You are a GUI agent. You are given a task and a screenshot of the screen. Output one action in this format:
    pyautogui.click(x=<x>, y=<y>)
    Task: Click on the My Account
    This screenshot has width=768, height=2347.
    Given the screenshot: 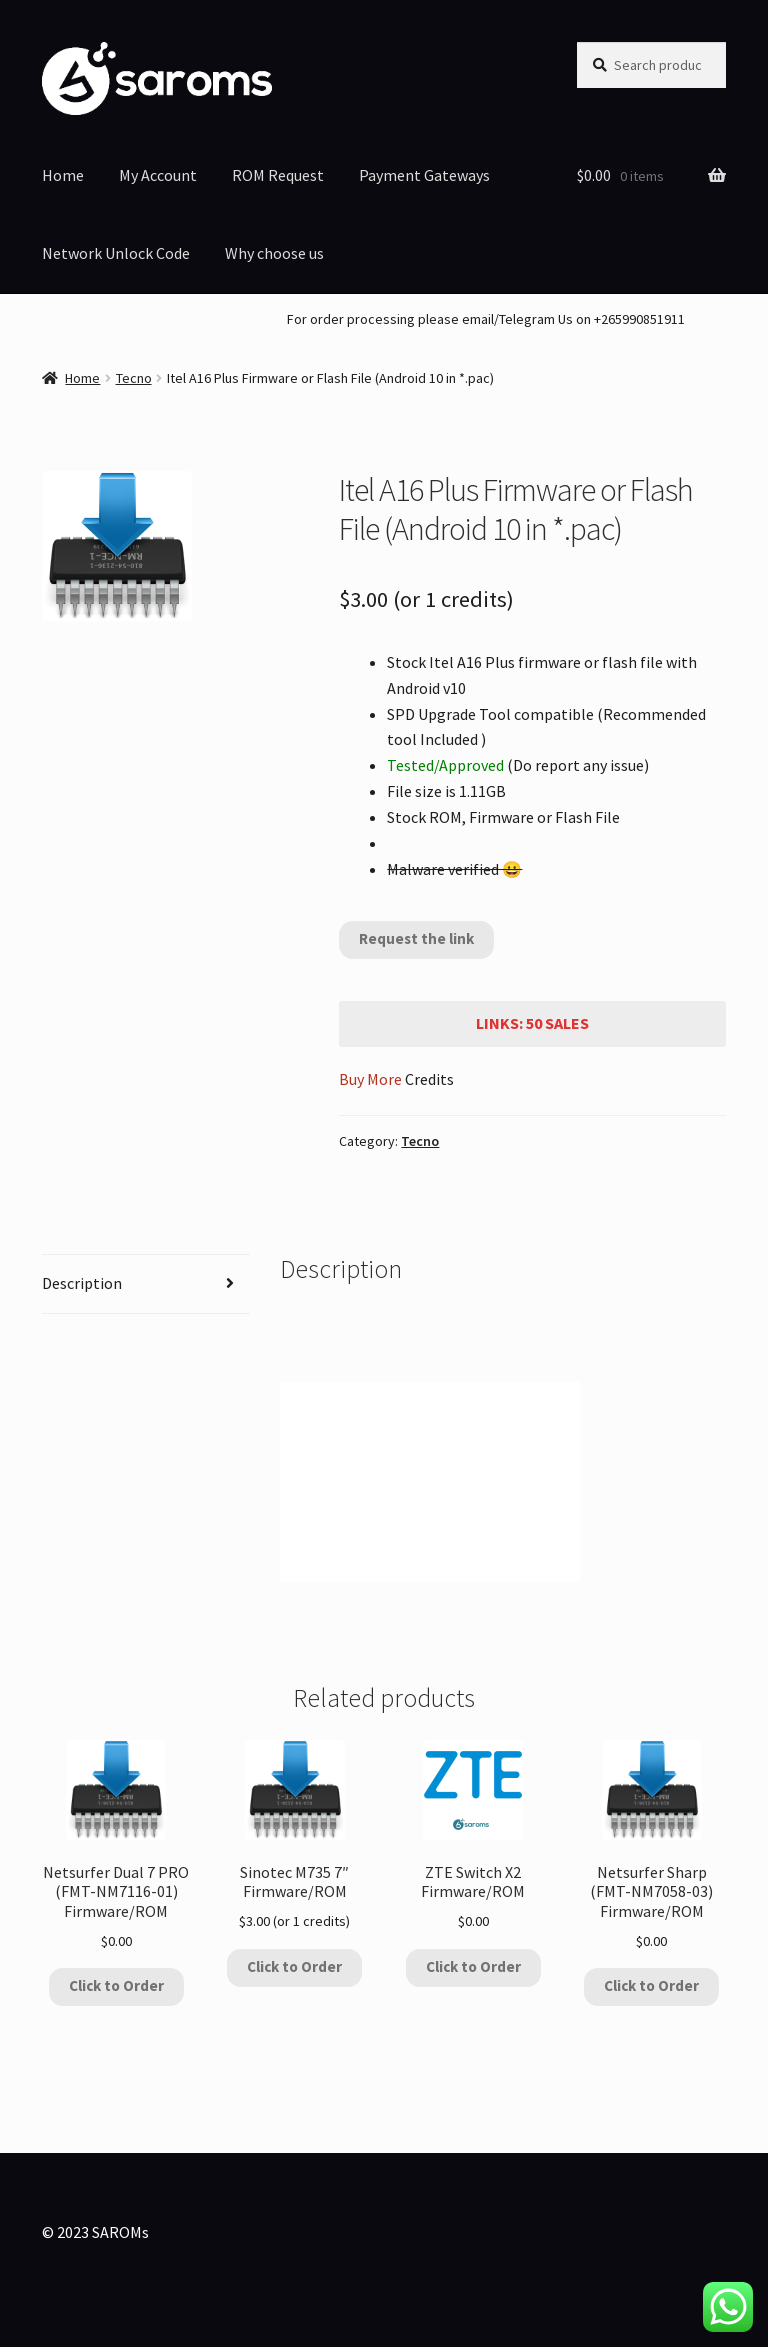 What is the action you would take?
    pyautogui.click(x=158, y=175)
    